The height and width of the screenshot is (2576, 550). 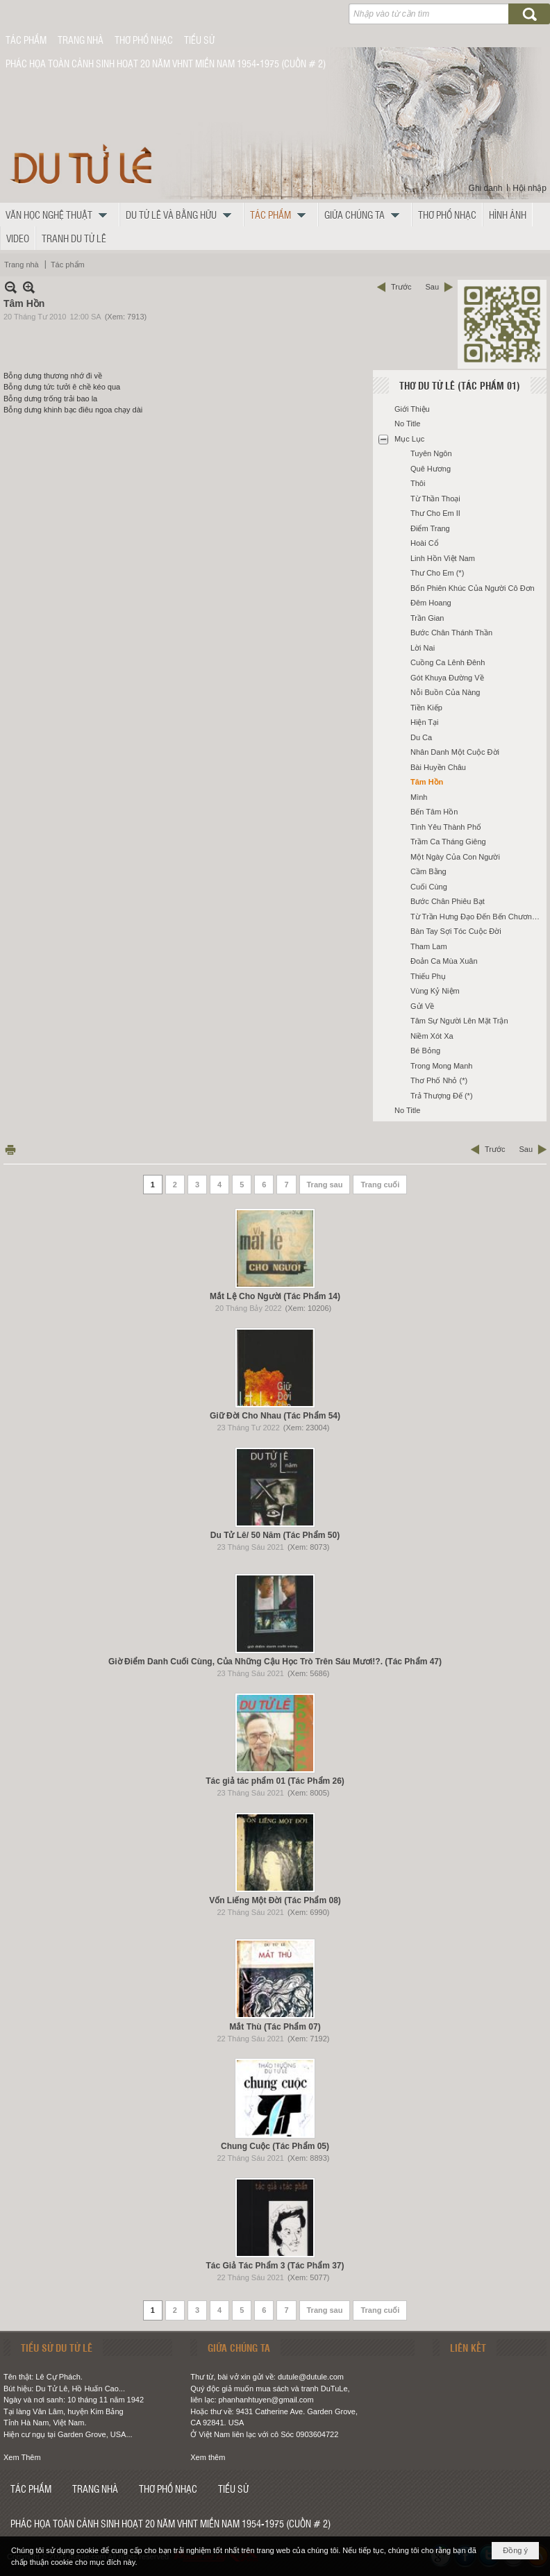 I want to click on Gót Khuya Đường Về, so click(x=447, y=678).